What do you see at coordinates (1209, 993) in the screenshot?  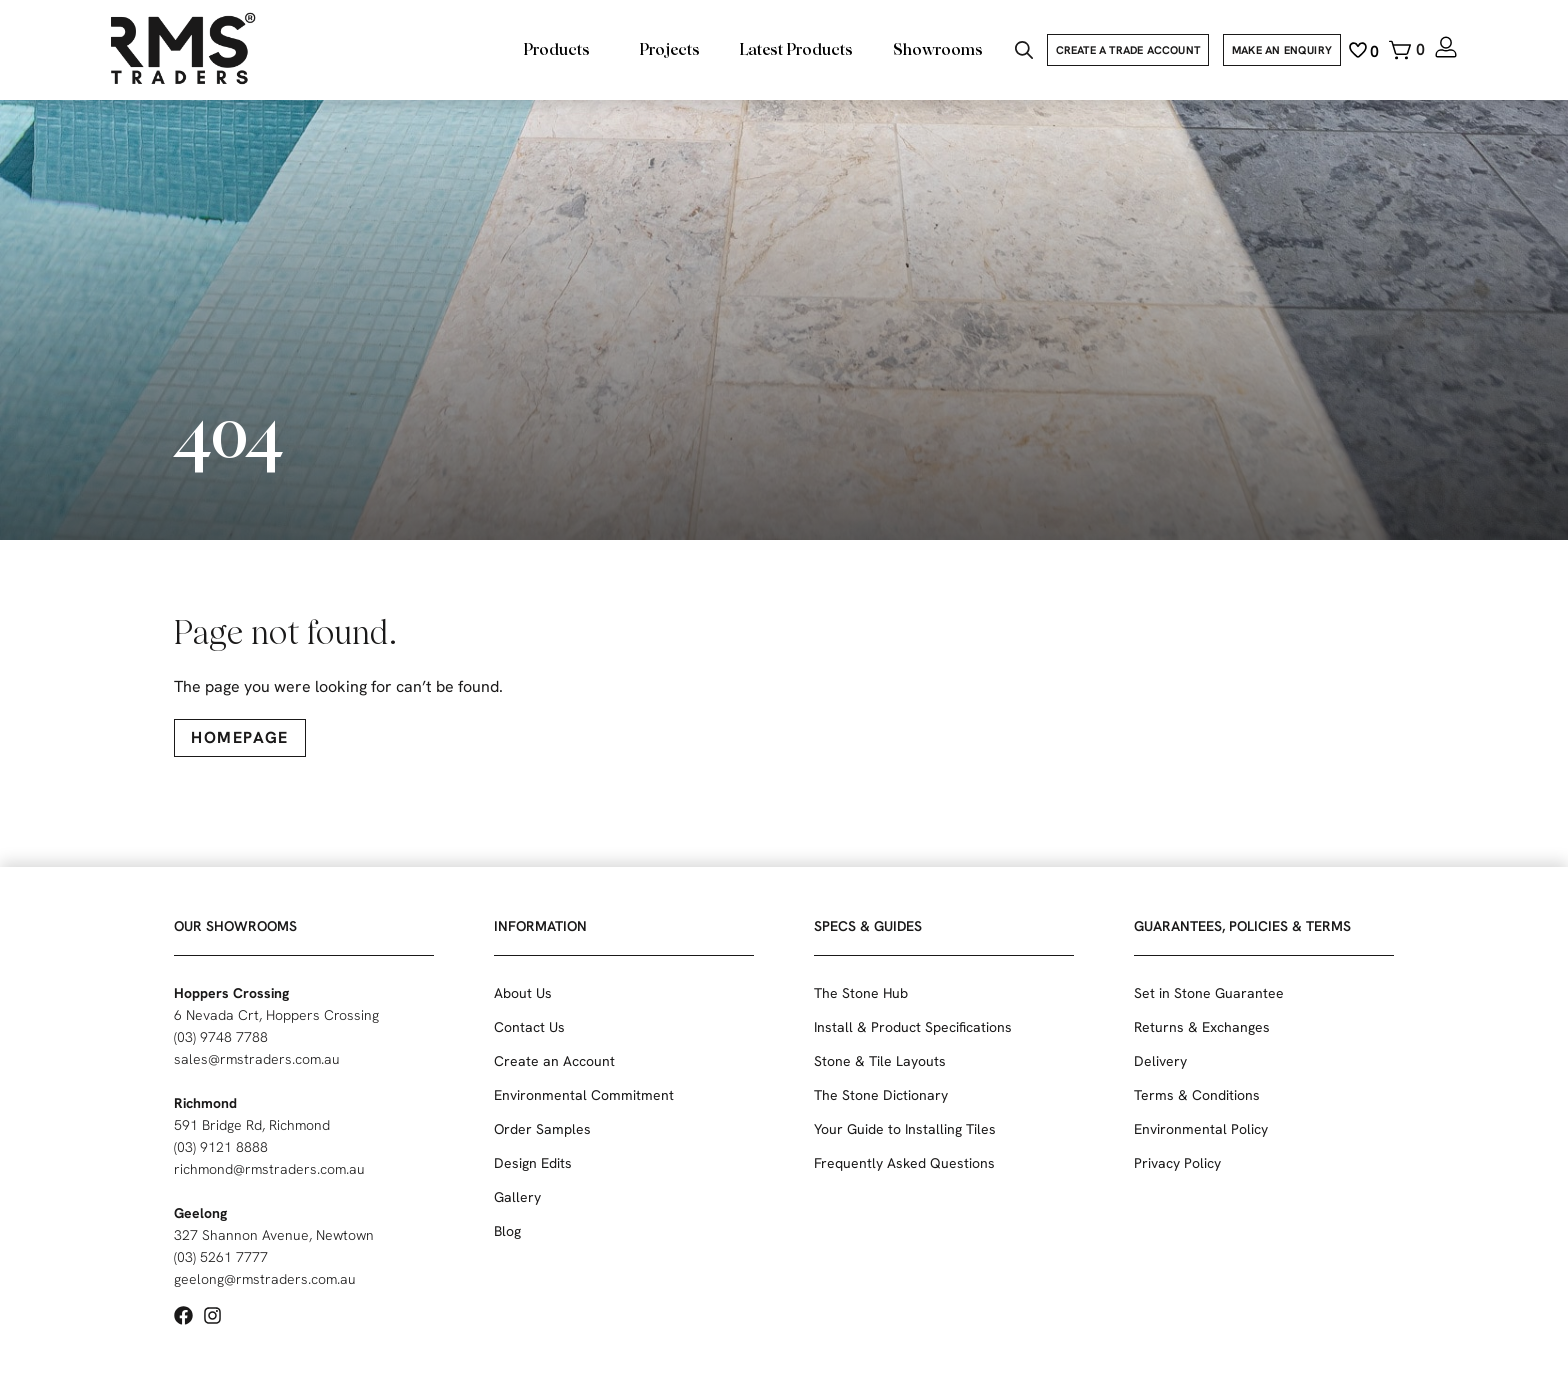 I see `Set in Stone Guarantee` at bounding box center [1209, 993].